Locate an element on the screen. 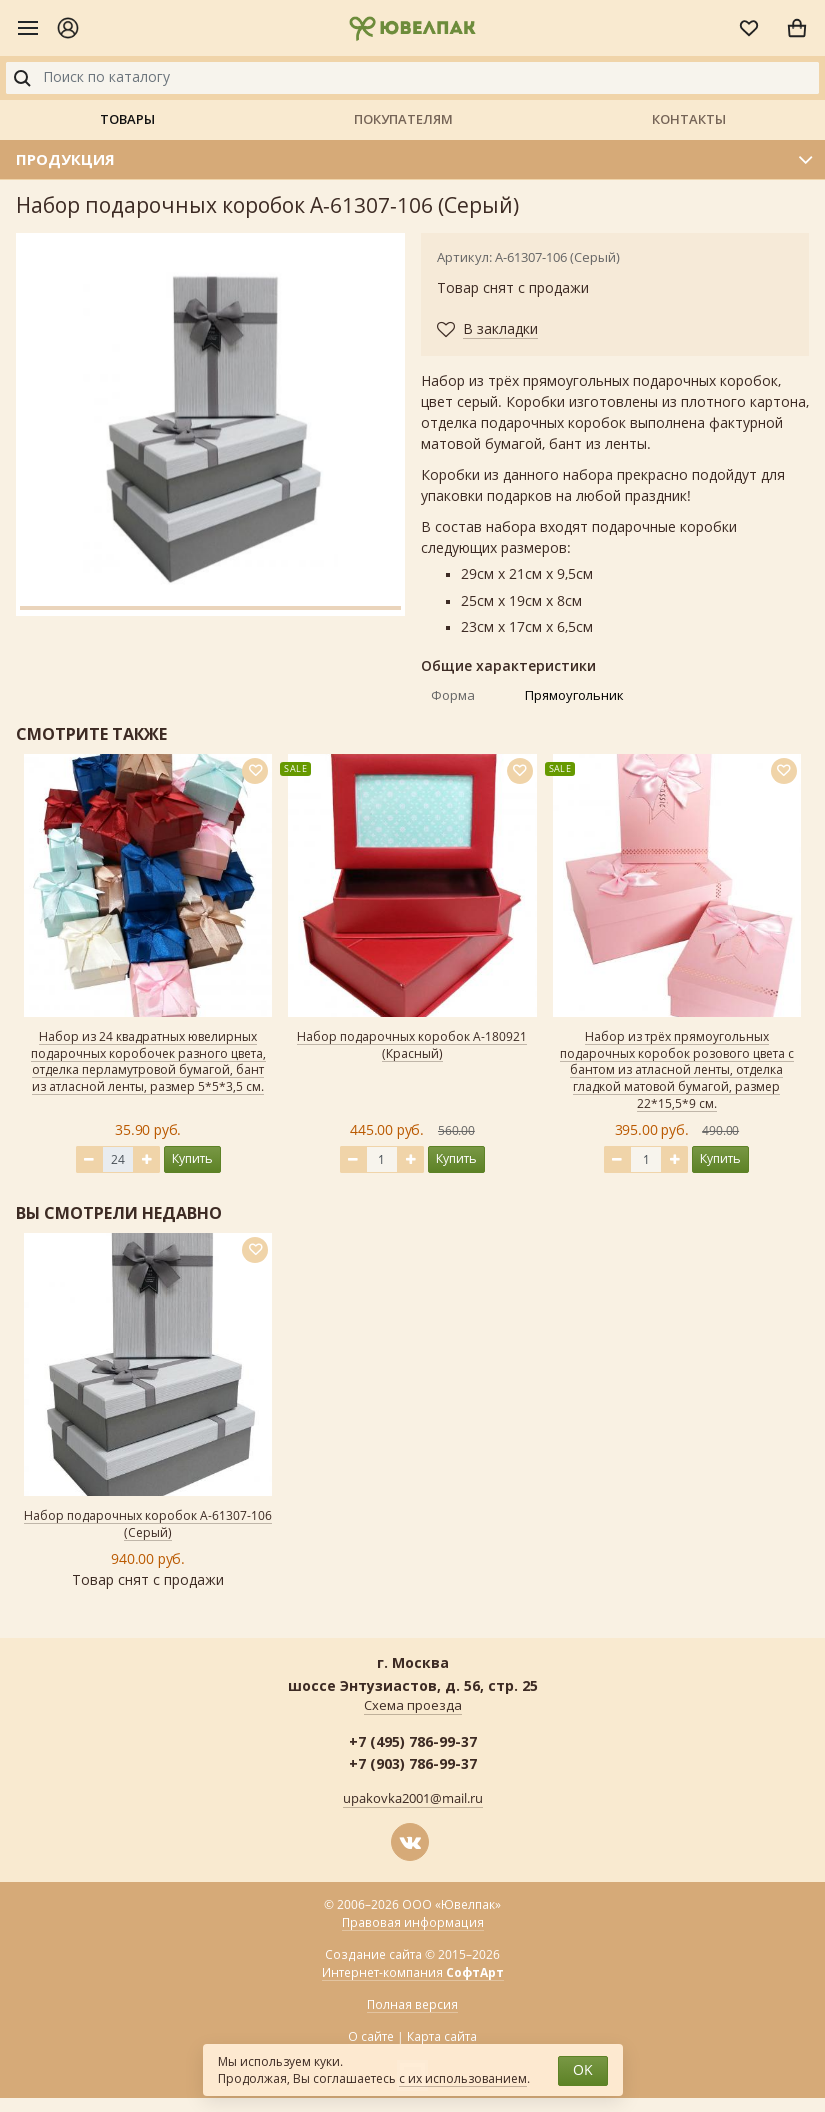  О сайте is located at coordinates (371, 2037).